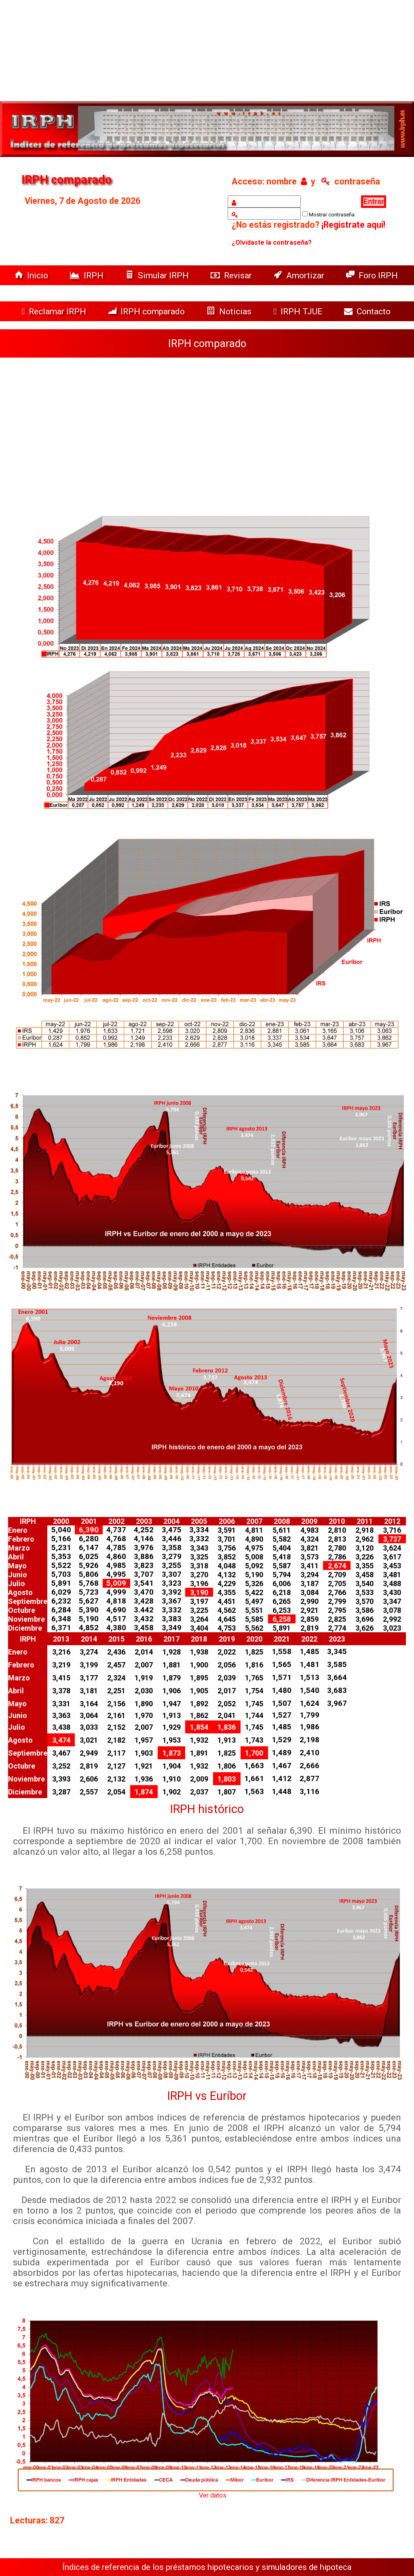  Describe the element at coordinates (54, 311) in the screenshot. I see `Reclamar IRPH` at that location.